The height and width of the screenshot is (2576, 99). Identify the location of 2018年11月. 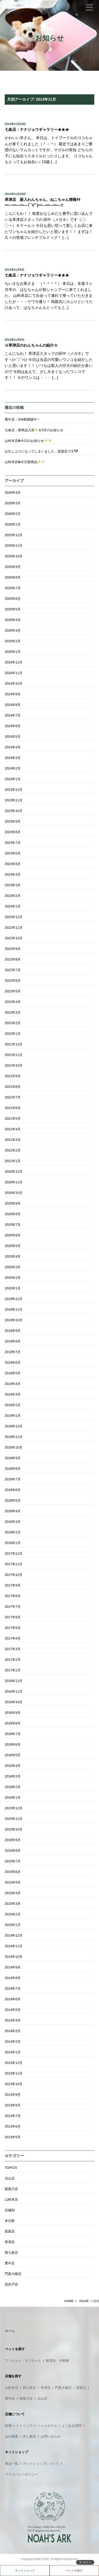
(13, 1437).